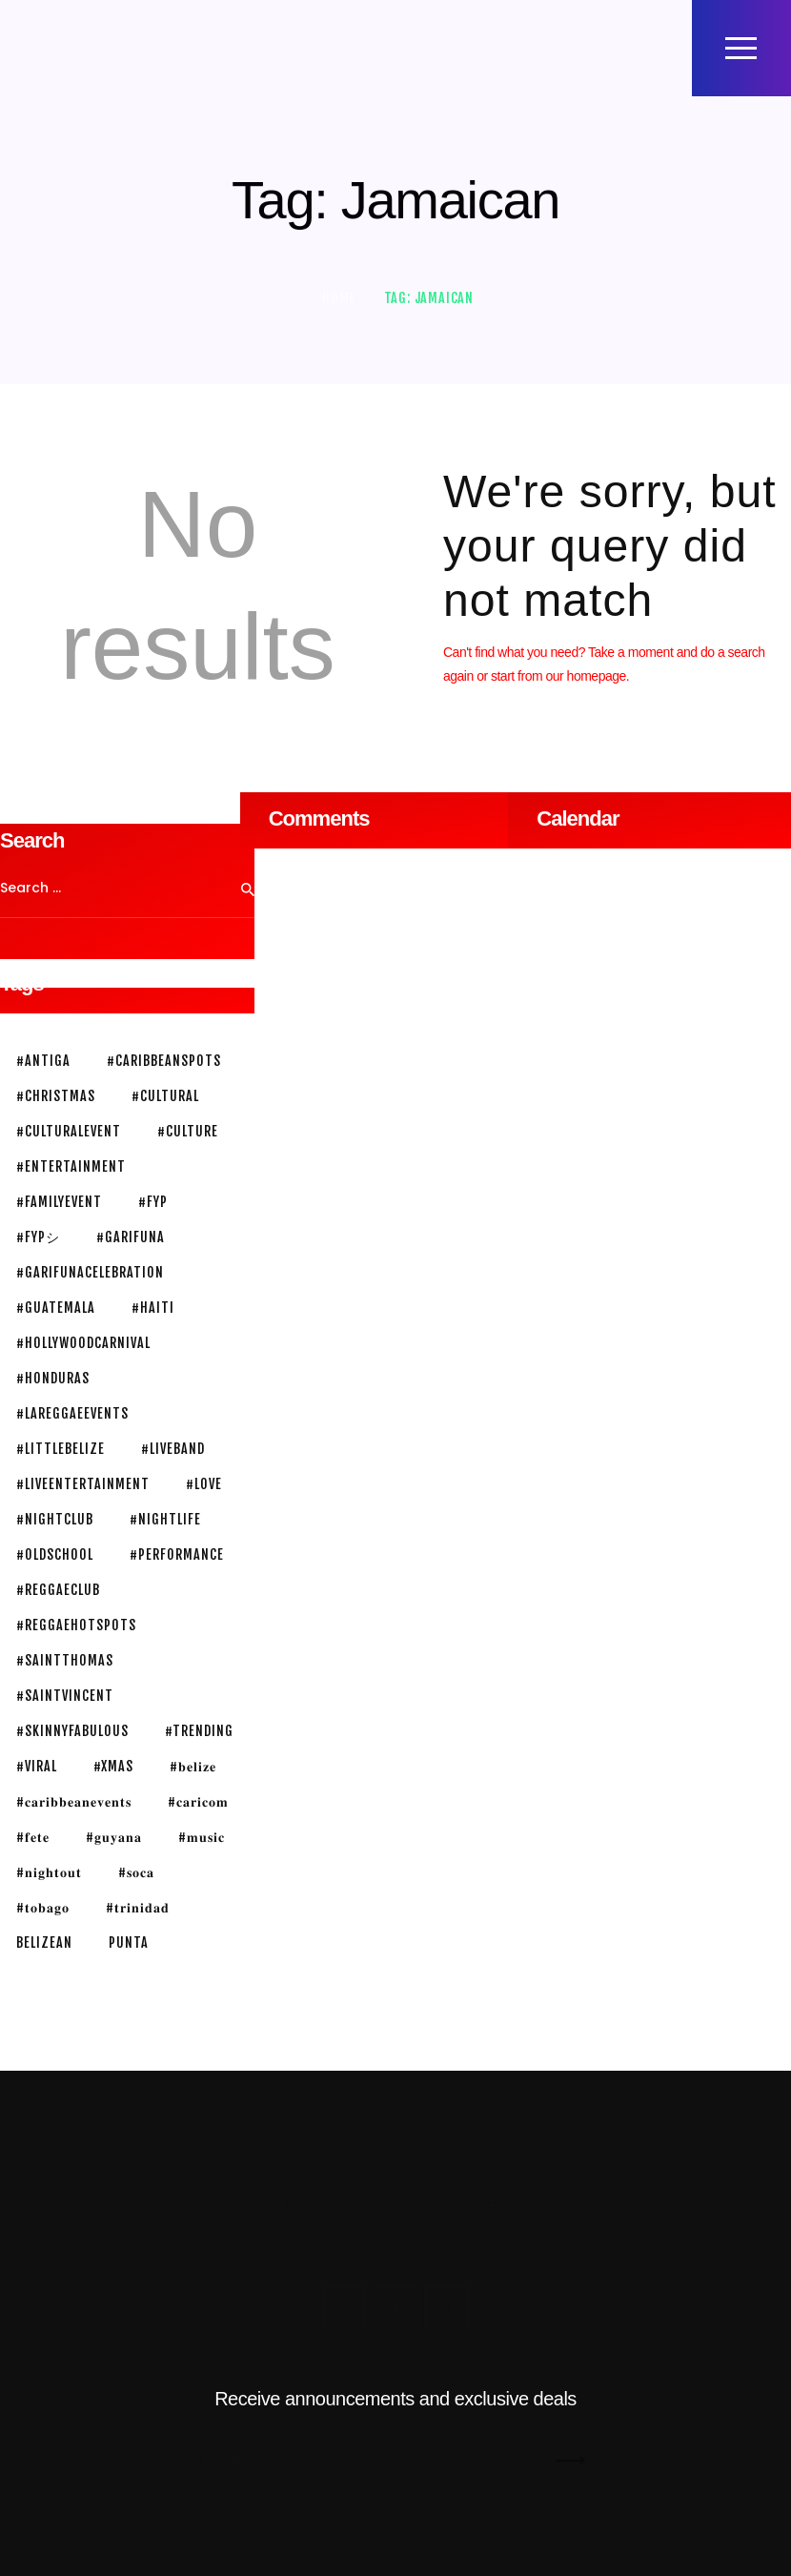  What do you see at coordinates (36, 1766) in the screenshot?
I see `#viral [#viral (1 item)]` at bounding box center [36, 1766].